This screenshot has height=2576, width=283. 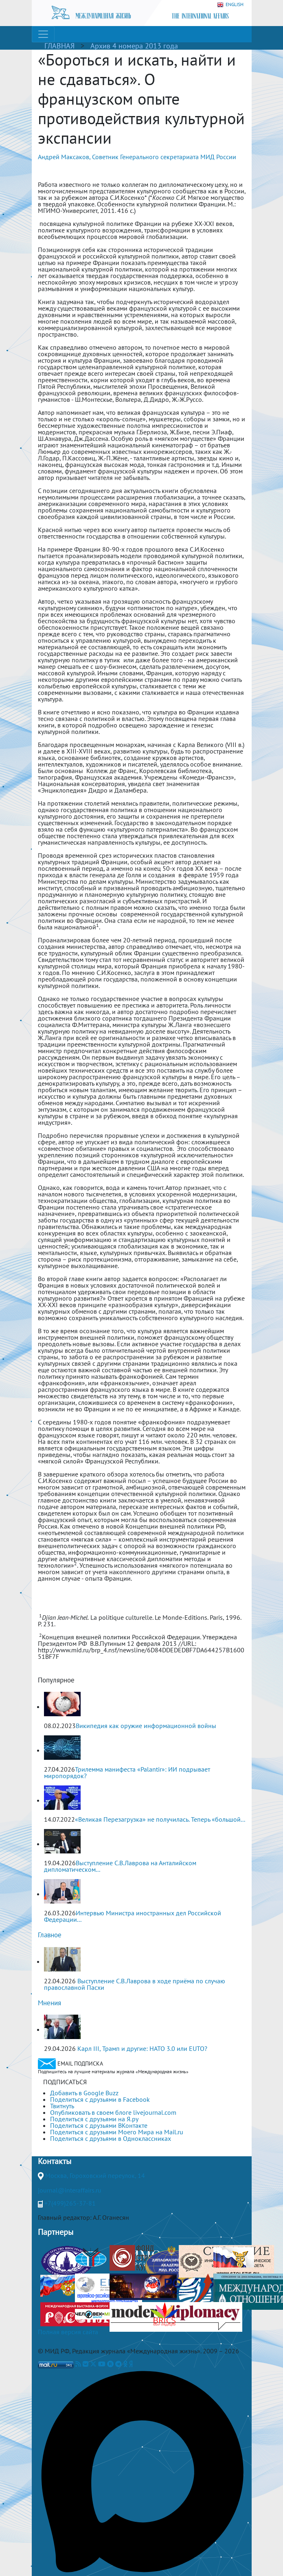 I want to click on Опубликовать в своем блоге livejournal.com, so click(x=113, y=2112).